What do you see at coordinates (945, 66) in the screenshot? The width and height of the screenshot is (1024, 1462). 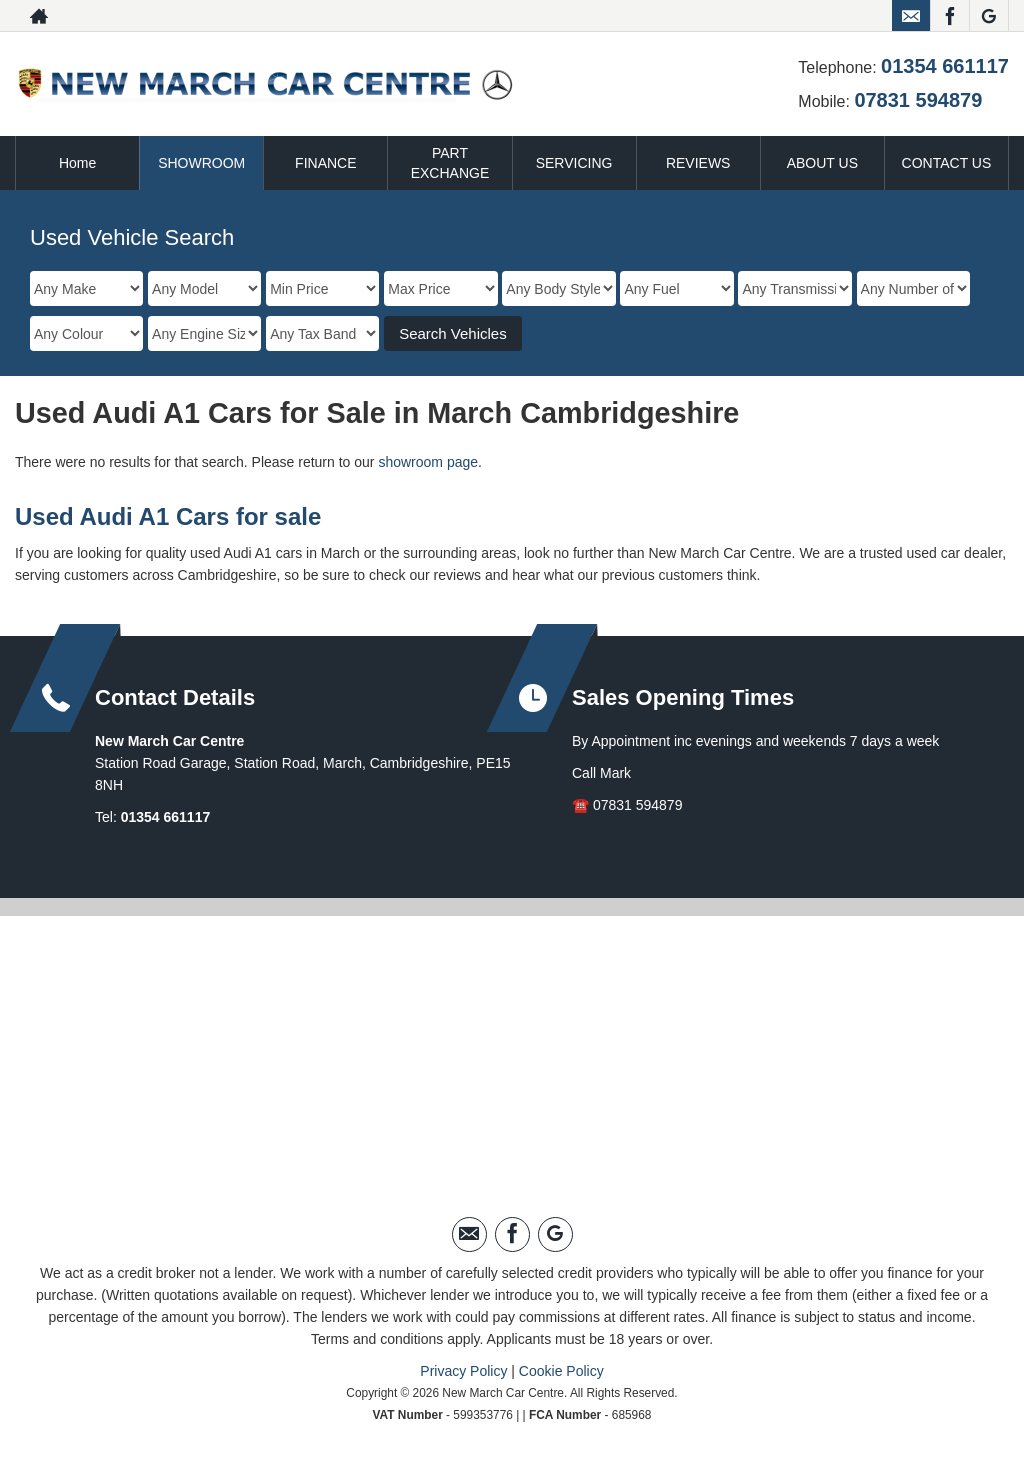 I see `01354 661117` at bounding box center [945, 66].